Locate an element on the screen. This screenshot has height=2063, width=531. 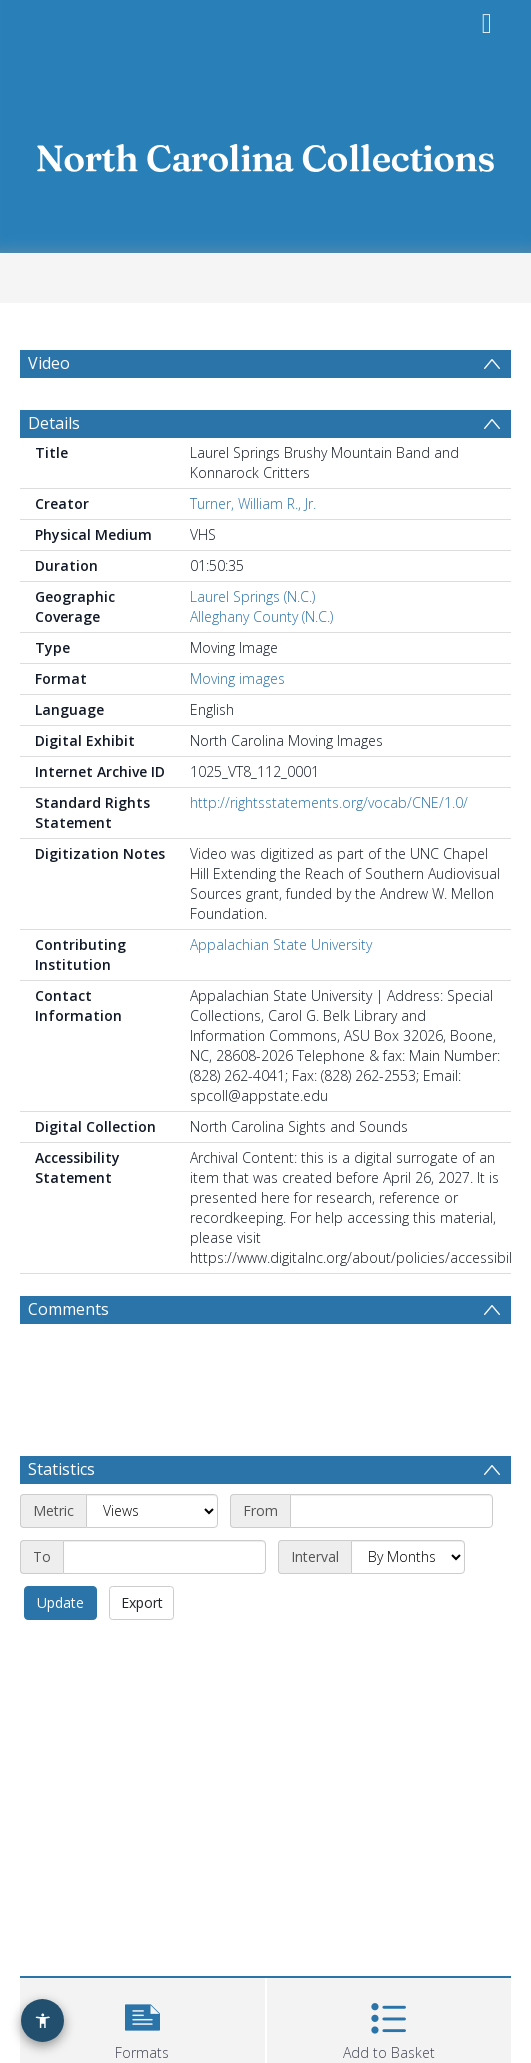
[Interval] is located at coordinates (408, 1557).